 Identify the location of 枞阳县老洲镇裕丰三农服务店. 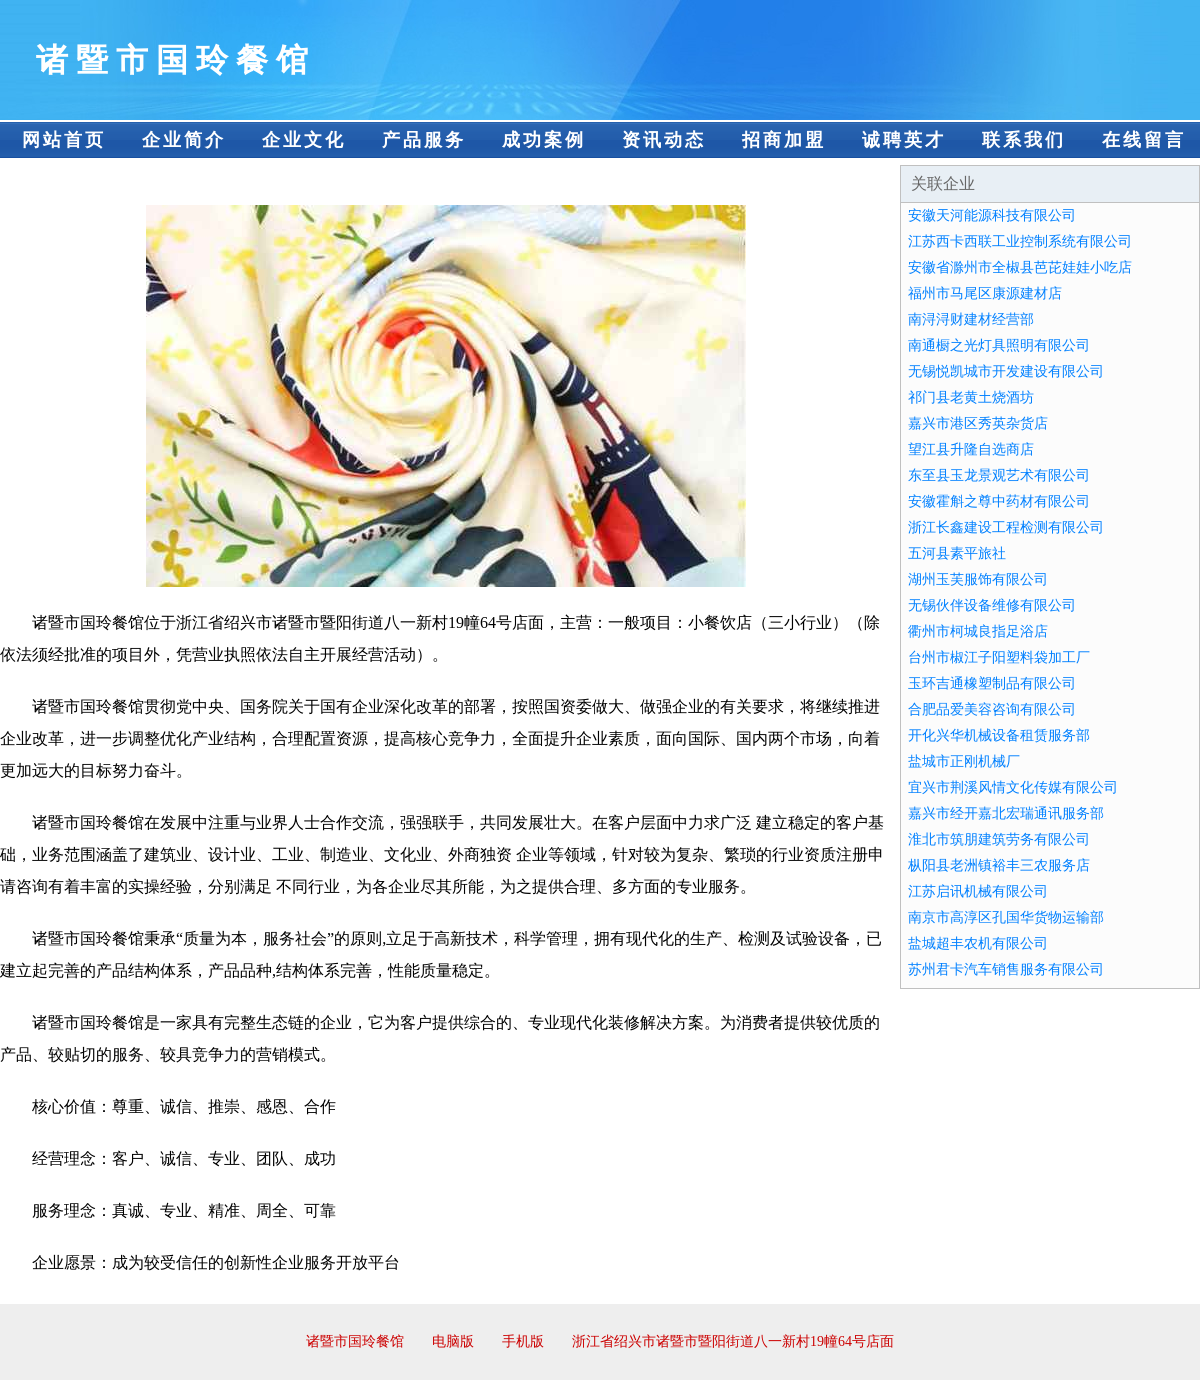
(999, 865).